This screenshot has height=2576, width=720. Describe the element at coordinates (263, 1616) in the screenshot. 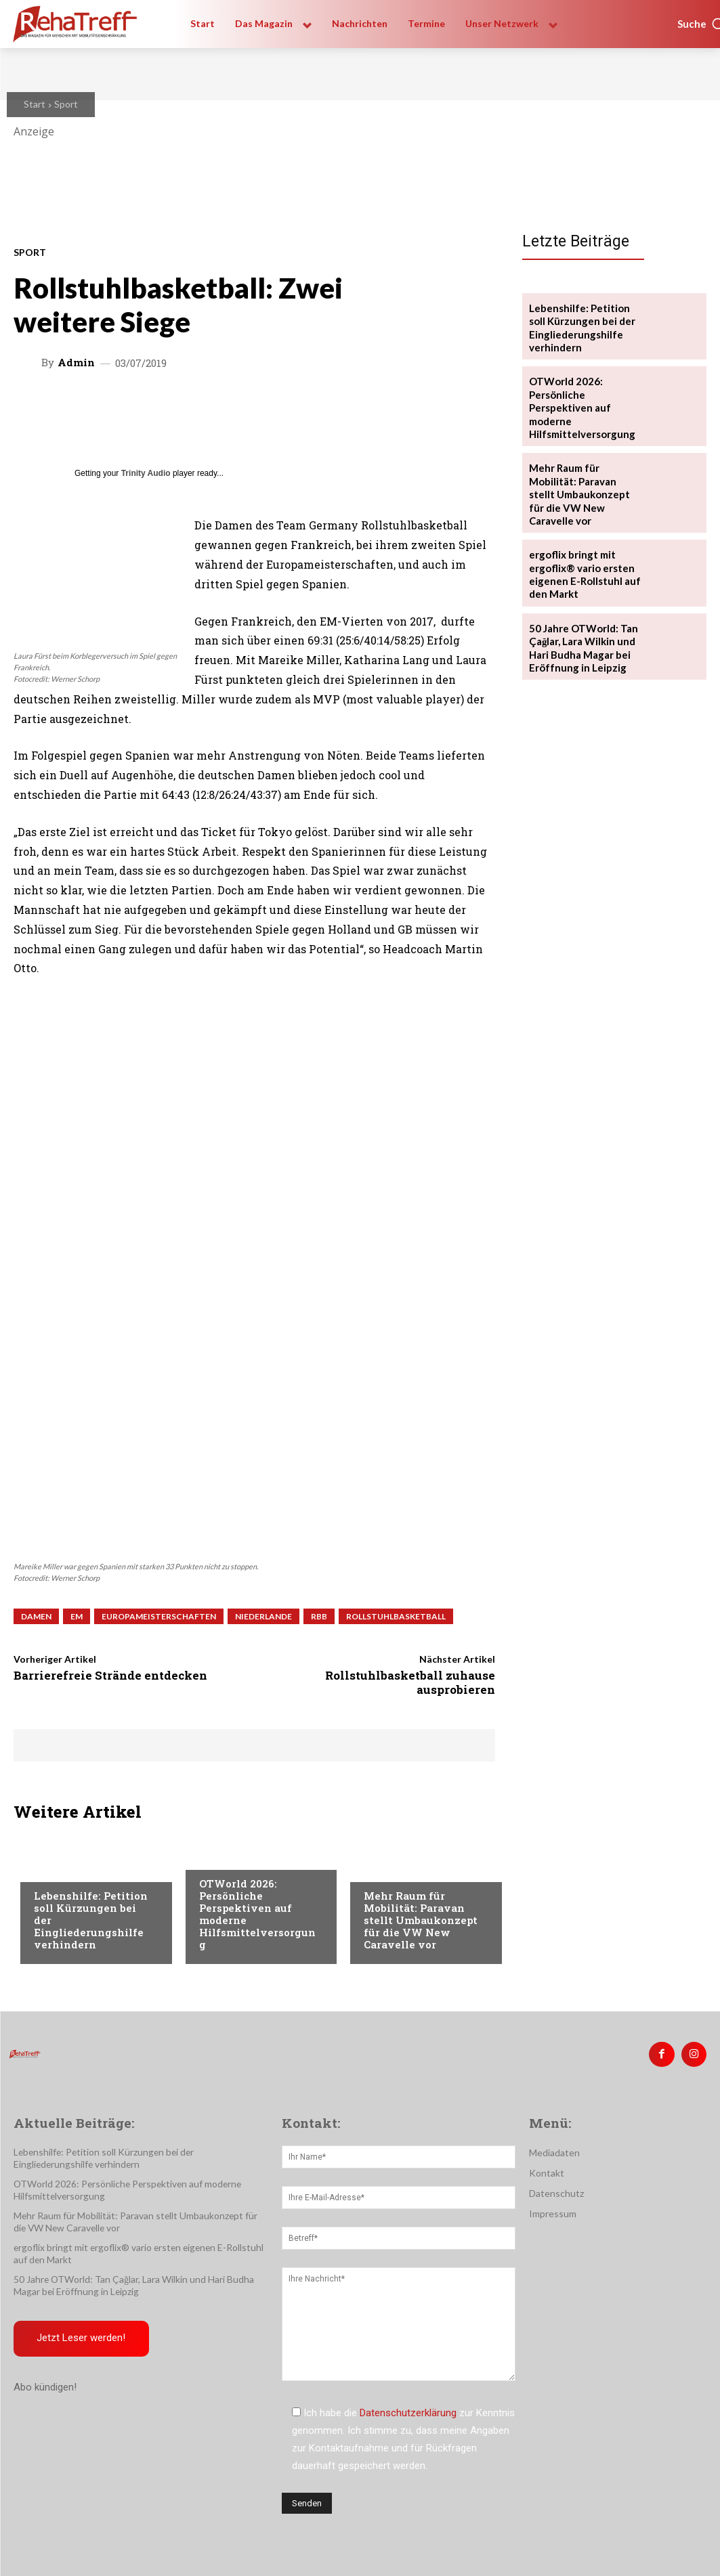

I see `Niederlande` at that location.